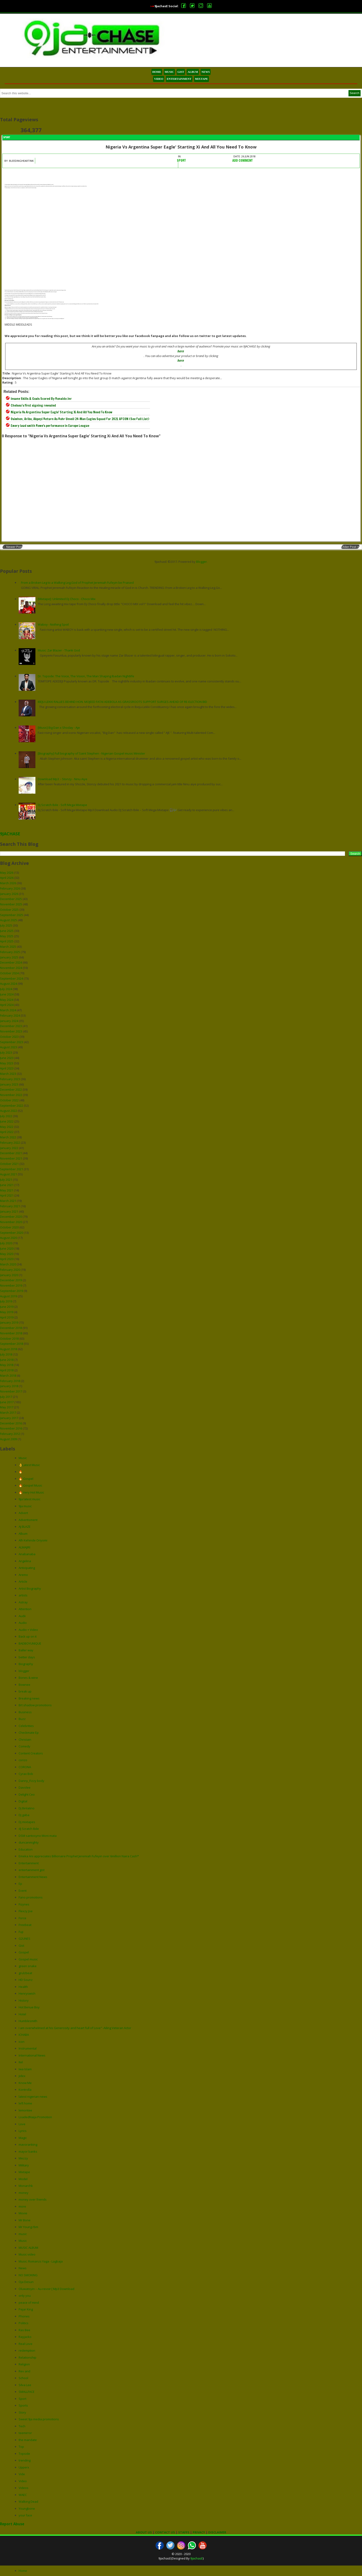  Describe the element at coordinates (41, 2261) in the screenshot. I see `Music: Romanzs Yaga - Lagbaja` at that location.